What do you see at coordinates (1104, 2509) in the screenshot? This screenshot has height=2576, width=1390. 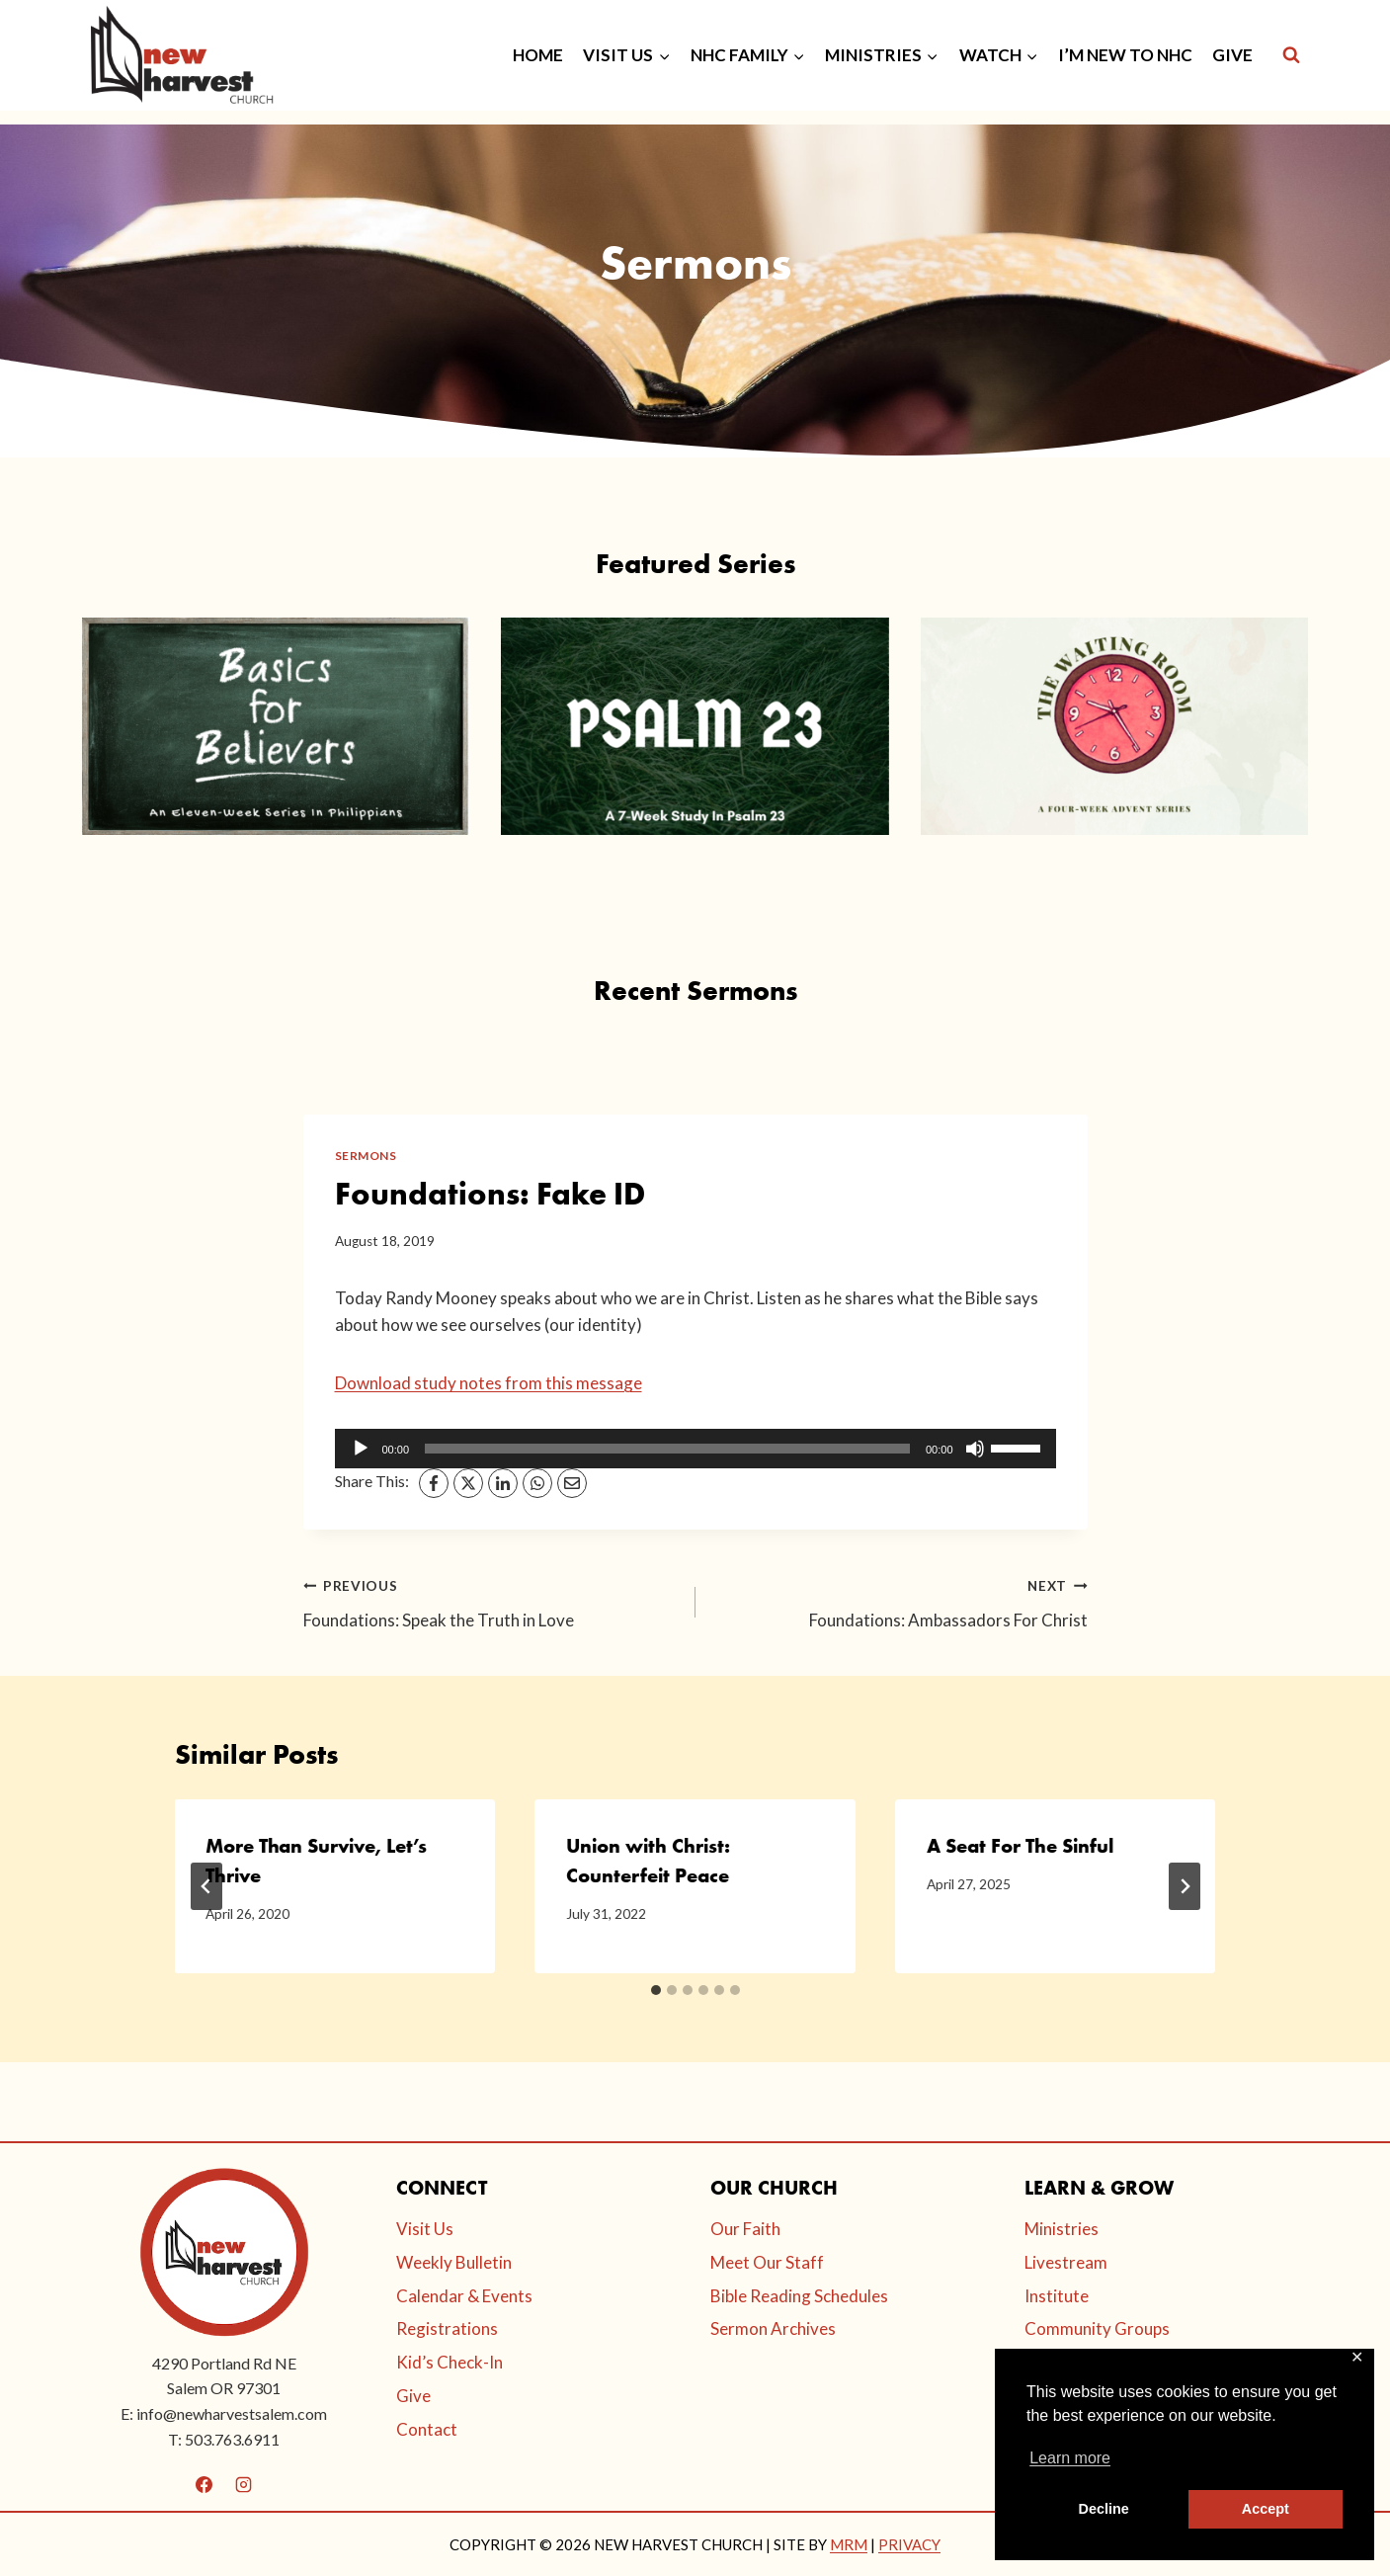 I see `Decline [button]` at bounding box center [1104, 2509].